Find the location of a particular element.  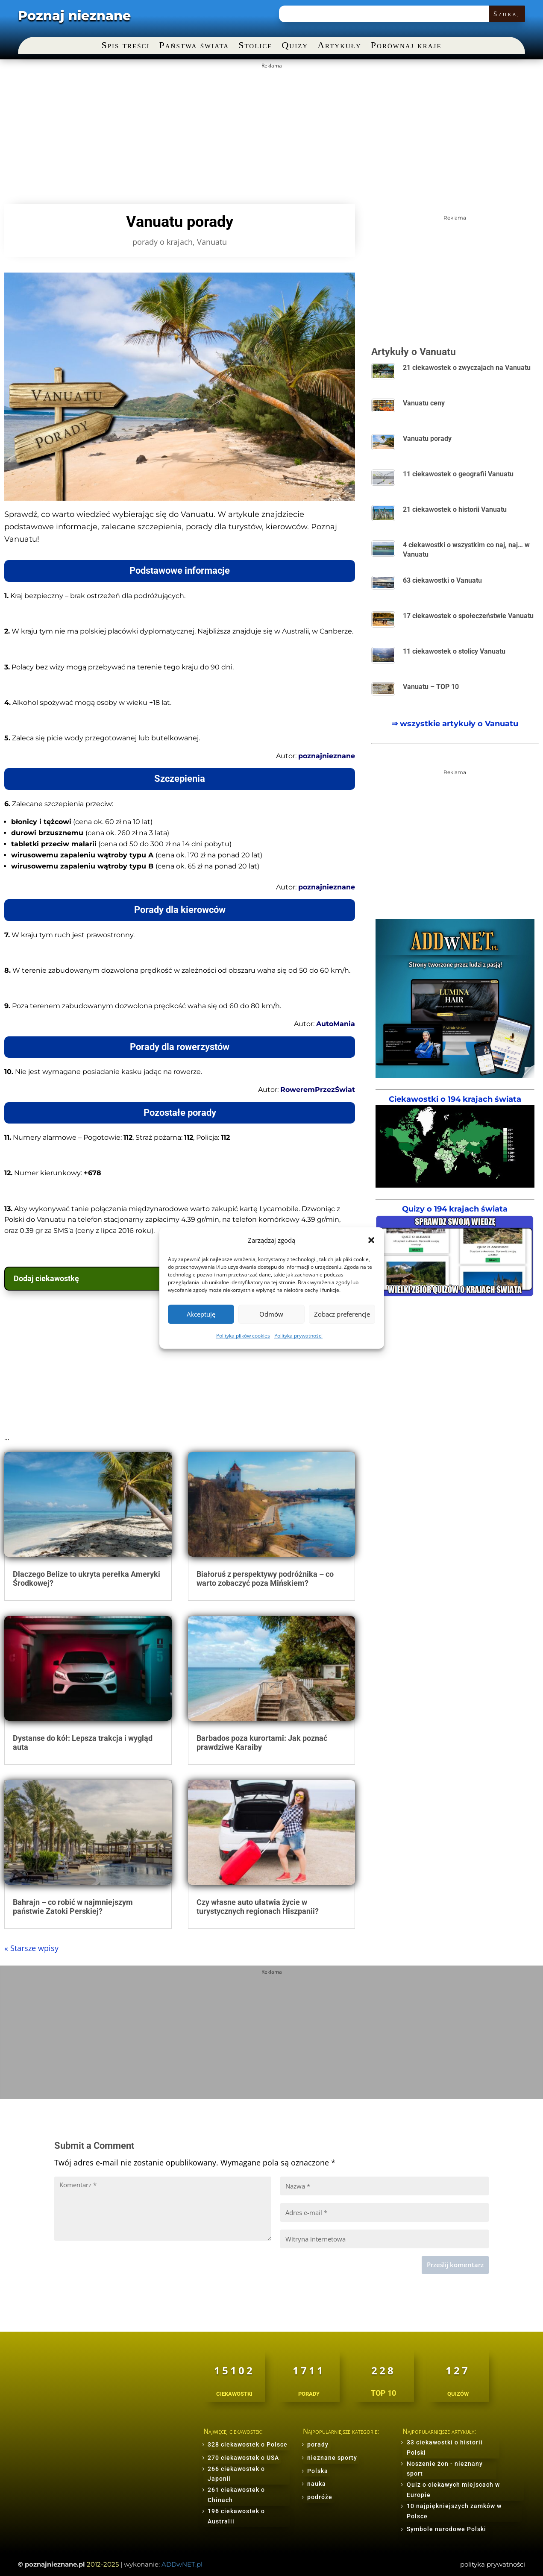

polityka prywatności is located at coordinates (492, 2564).